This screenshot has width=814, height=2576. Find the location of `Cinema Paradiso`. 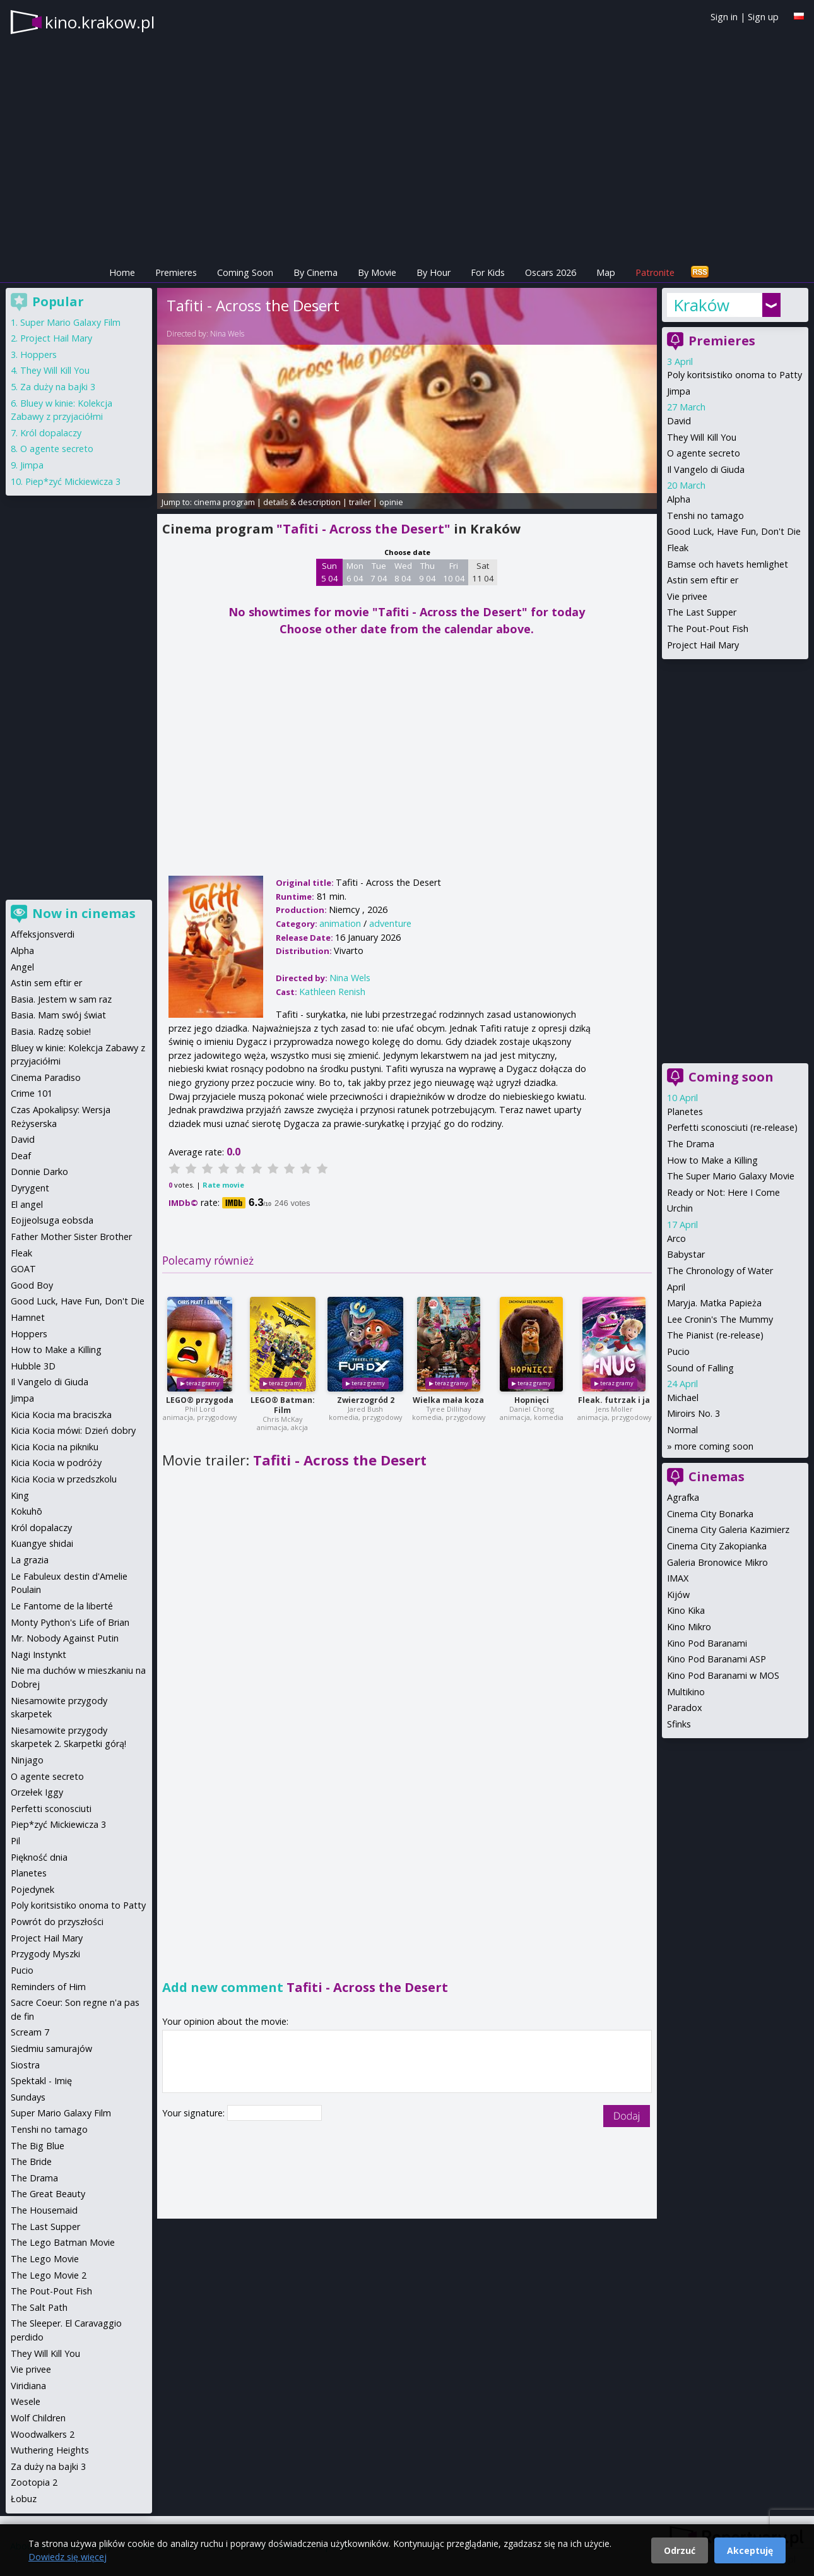

Cinema Paradiso is located at coordinates (46, 1077).